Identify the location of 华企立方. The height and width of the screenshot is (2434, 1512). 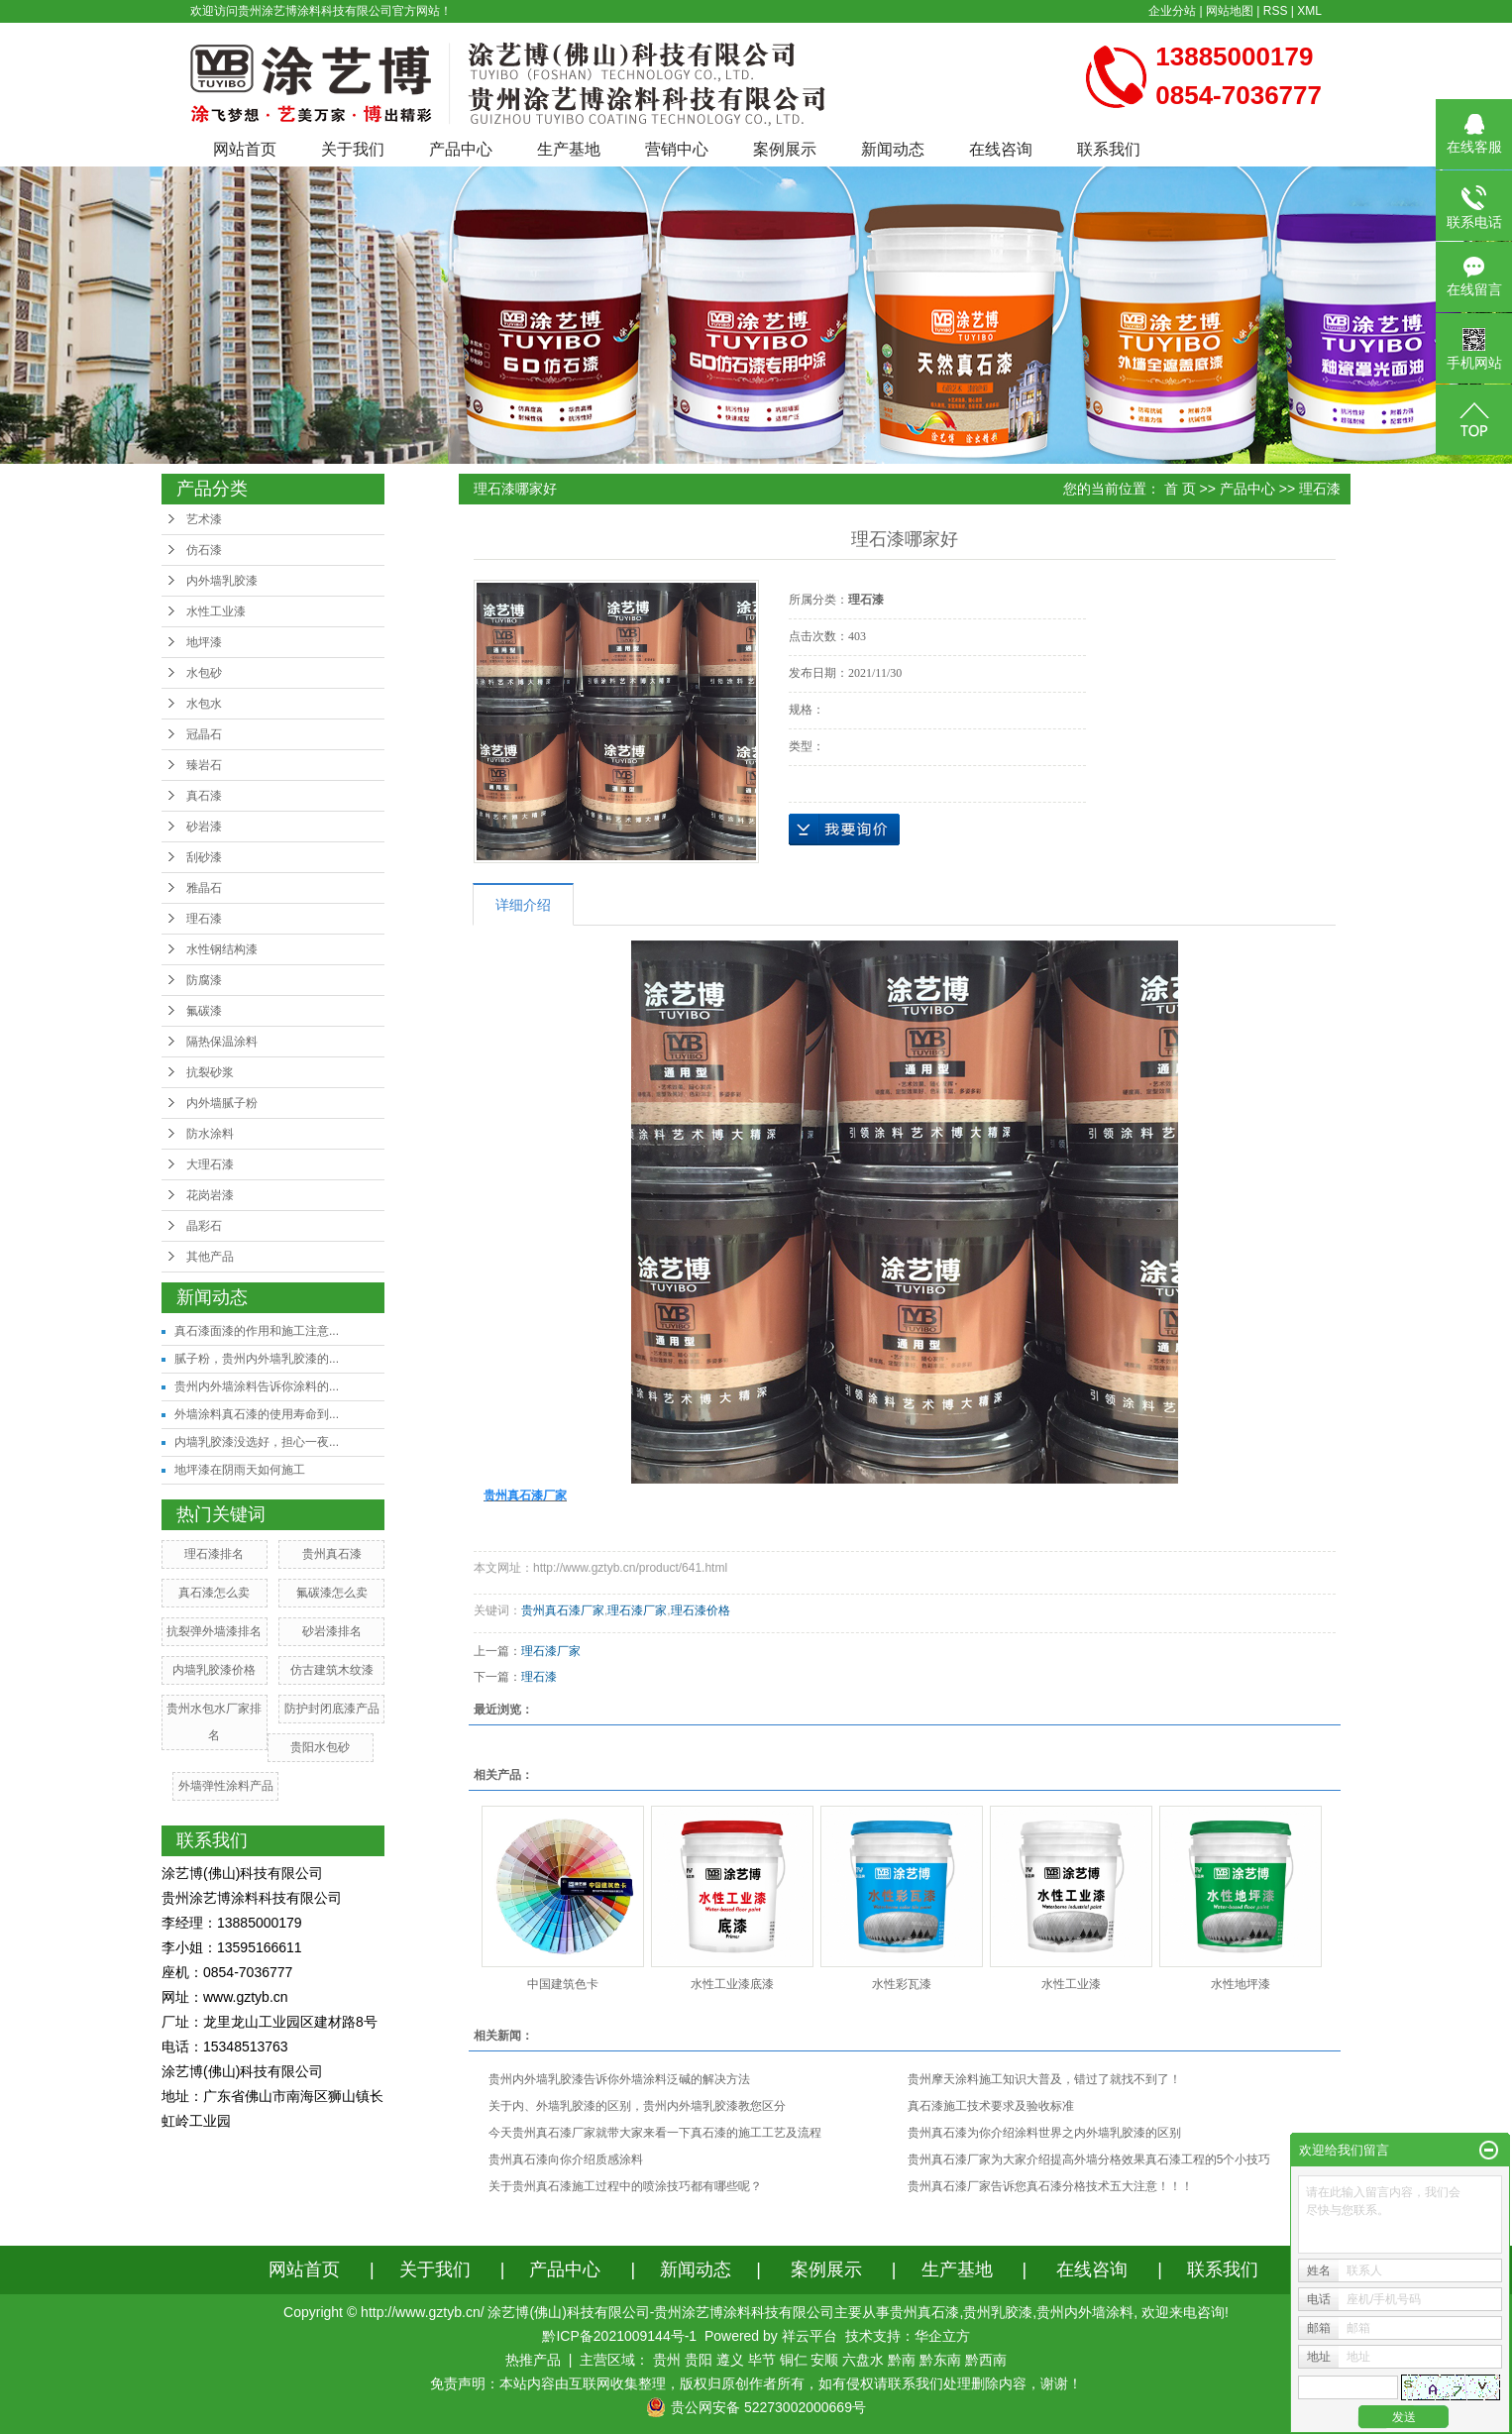
(942, 2336).